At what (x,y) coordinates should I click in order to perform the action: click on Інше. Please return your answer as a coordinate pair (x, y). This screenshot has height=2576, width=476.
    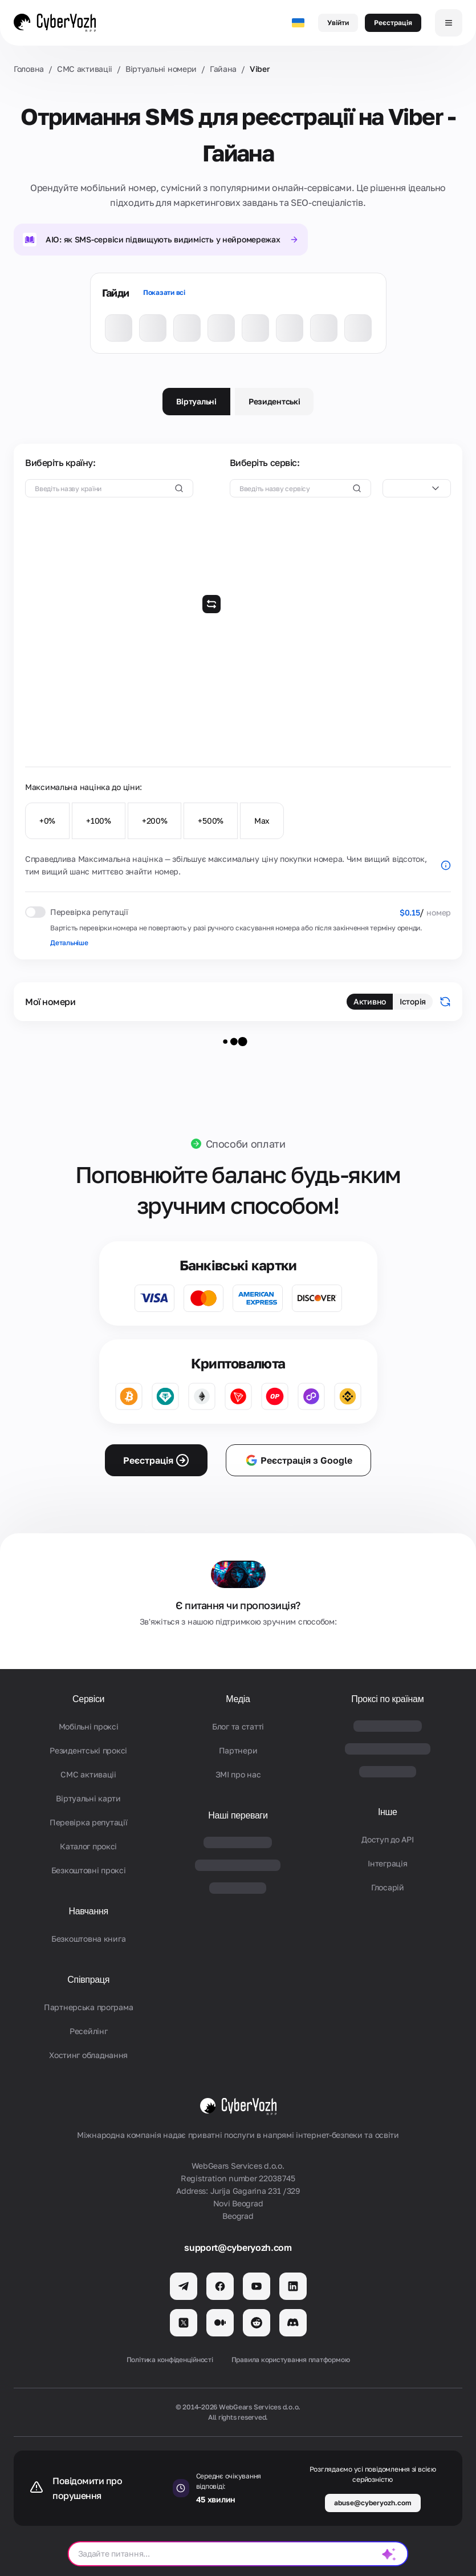
    Looking at the image, I should click on (387, 1812).